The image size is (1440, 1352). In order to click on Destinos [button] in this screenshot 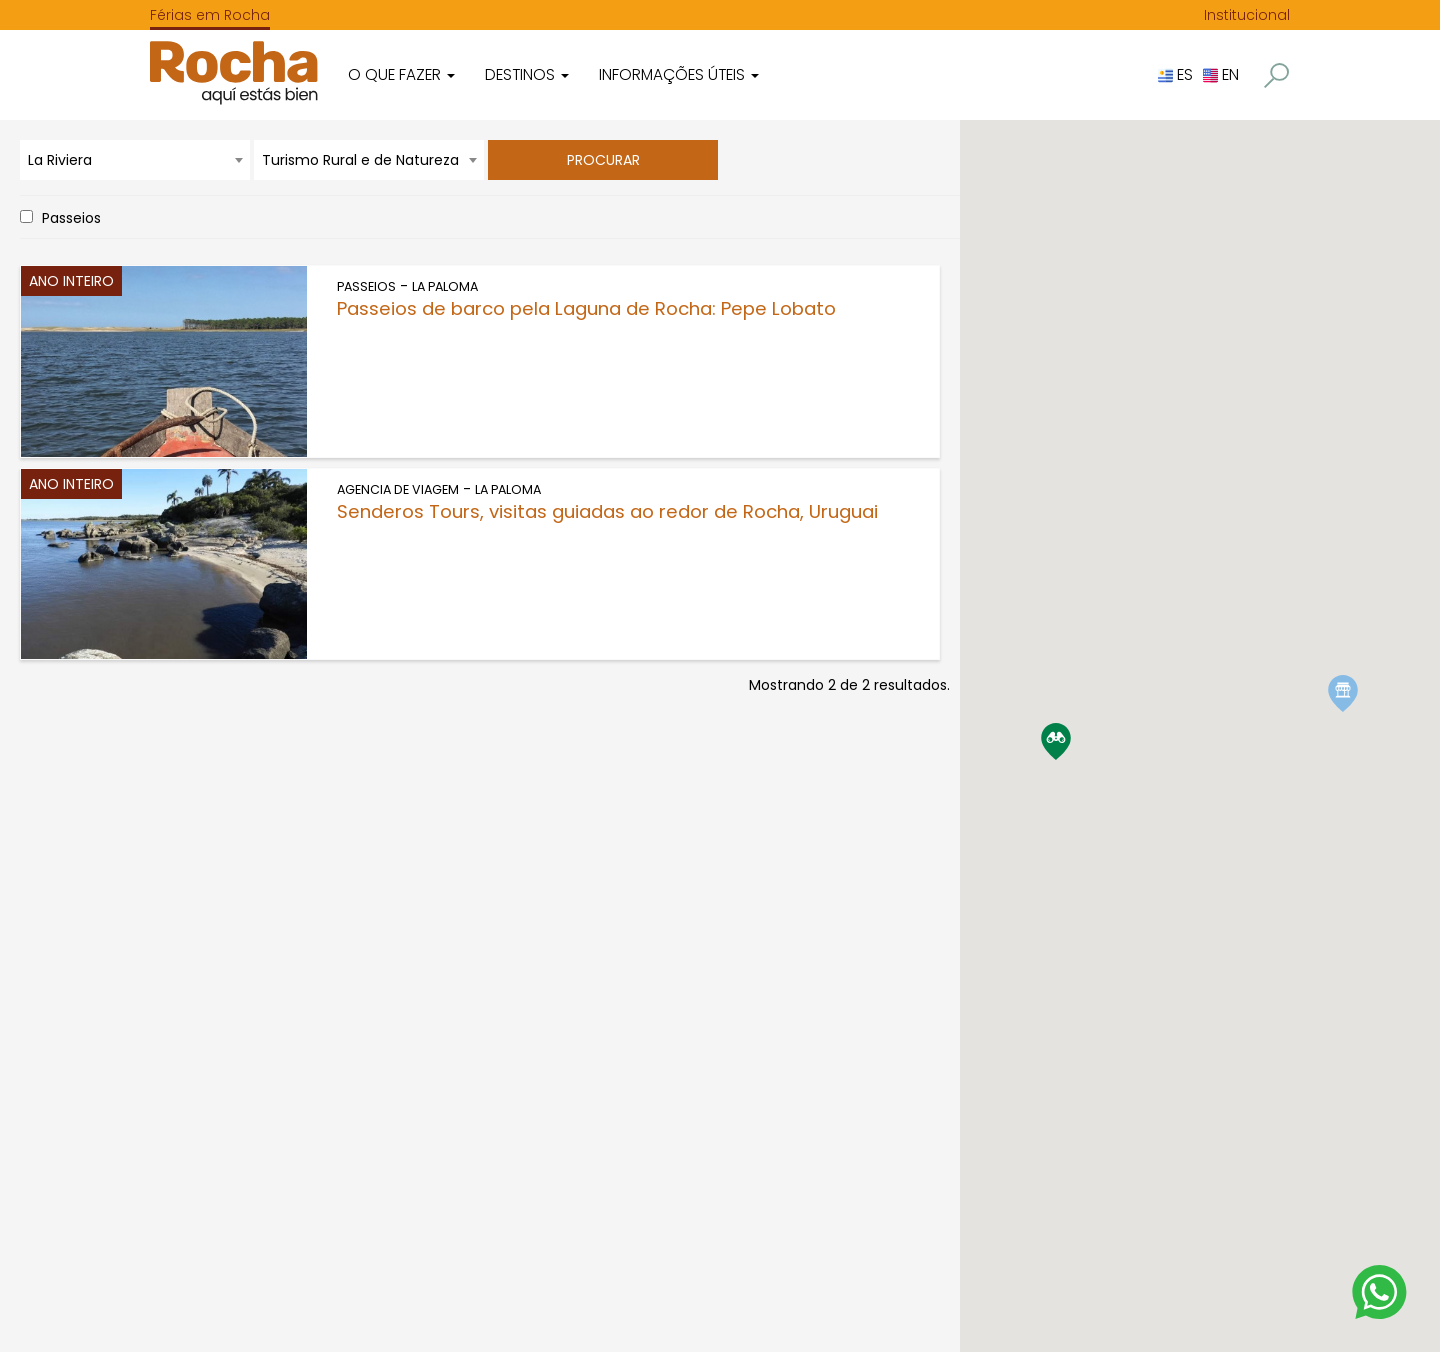, I will do `click(527, 74)`.